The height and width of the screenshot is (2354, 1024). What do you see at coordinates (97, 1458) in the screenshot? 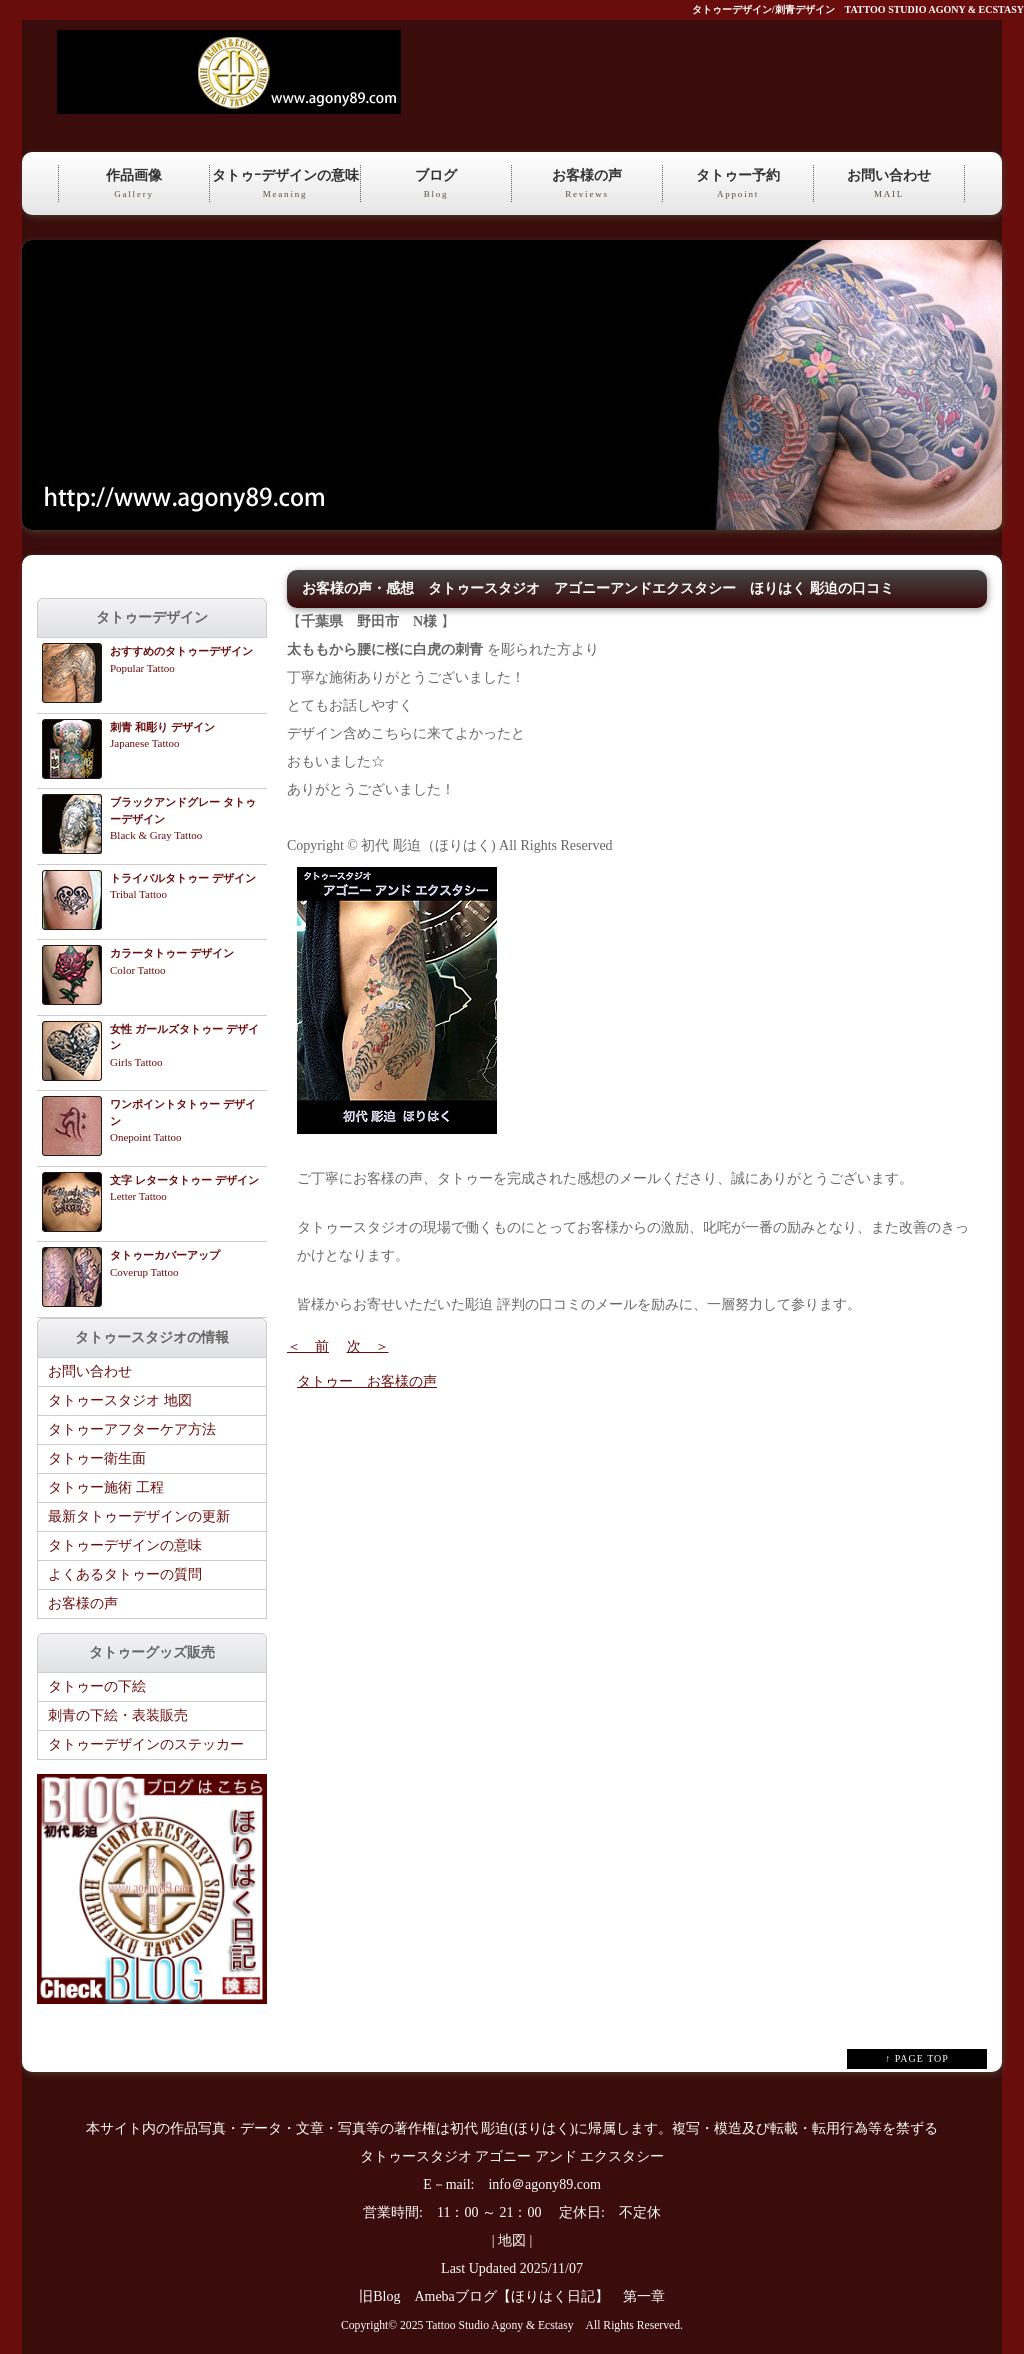
I see `タトゥー衛生面` at bounding box center [97, 1458].